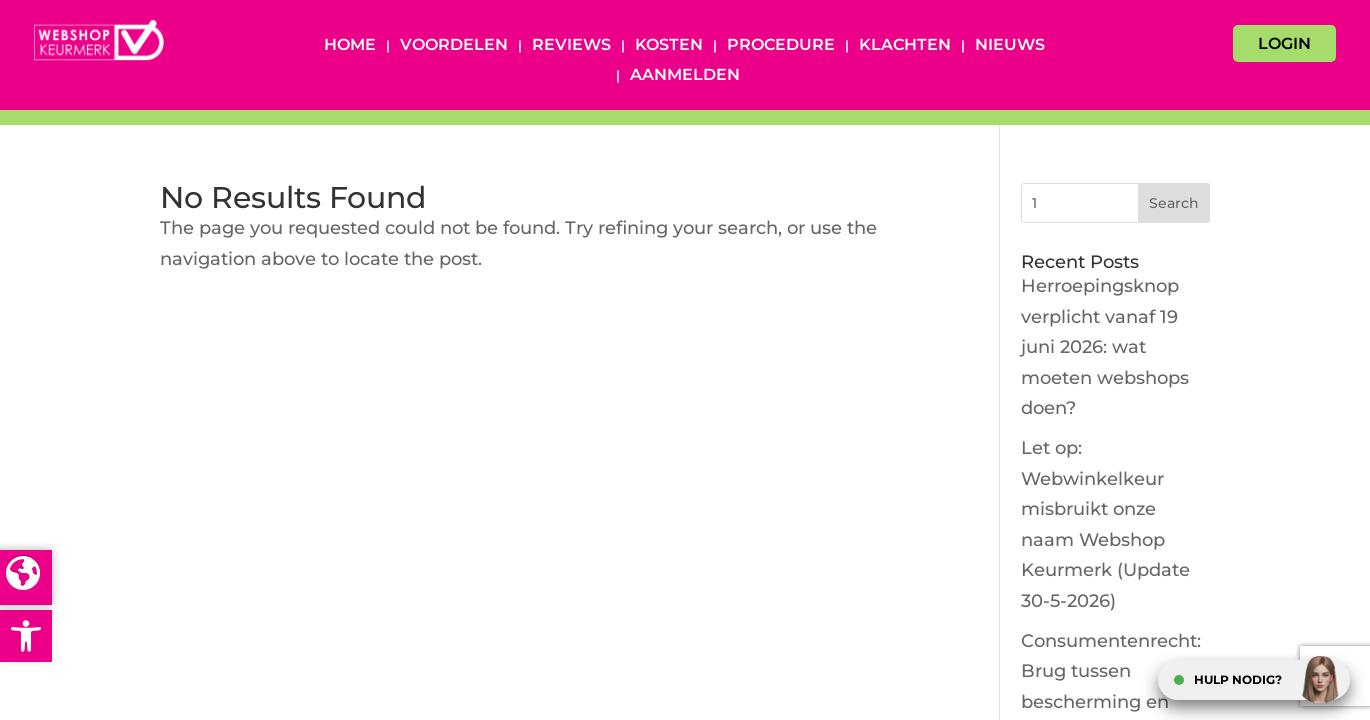 The height and width of the screenshot is (720, 1370). What do you see at coordinates (454, 46) in the screenshot?
I see `Voordelen` at bounding box center [454, 46].